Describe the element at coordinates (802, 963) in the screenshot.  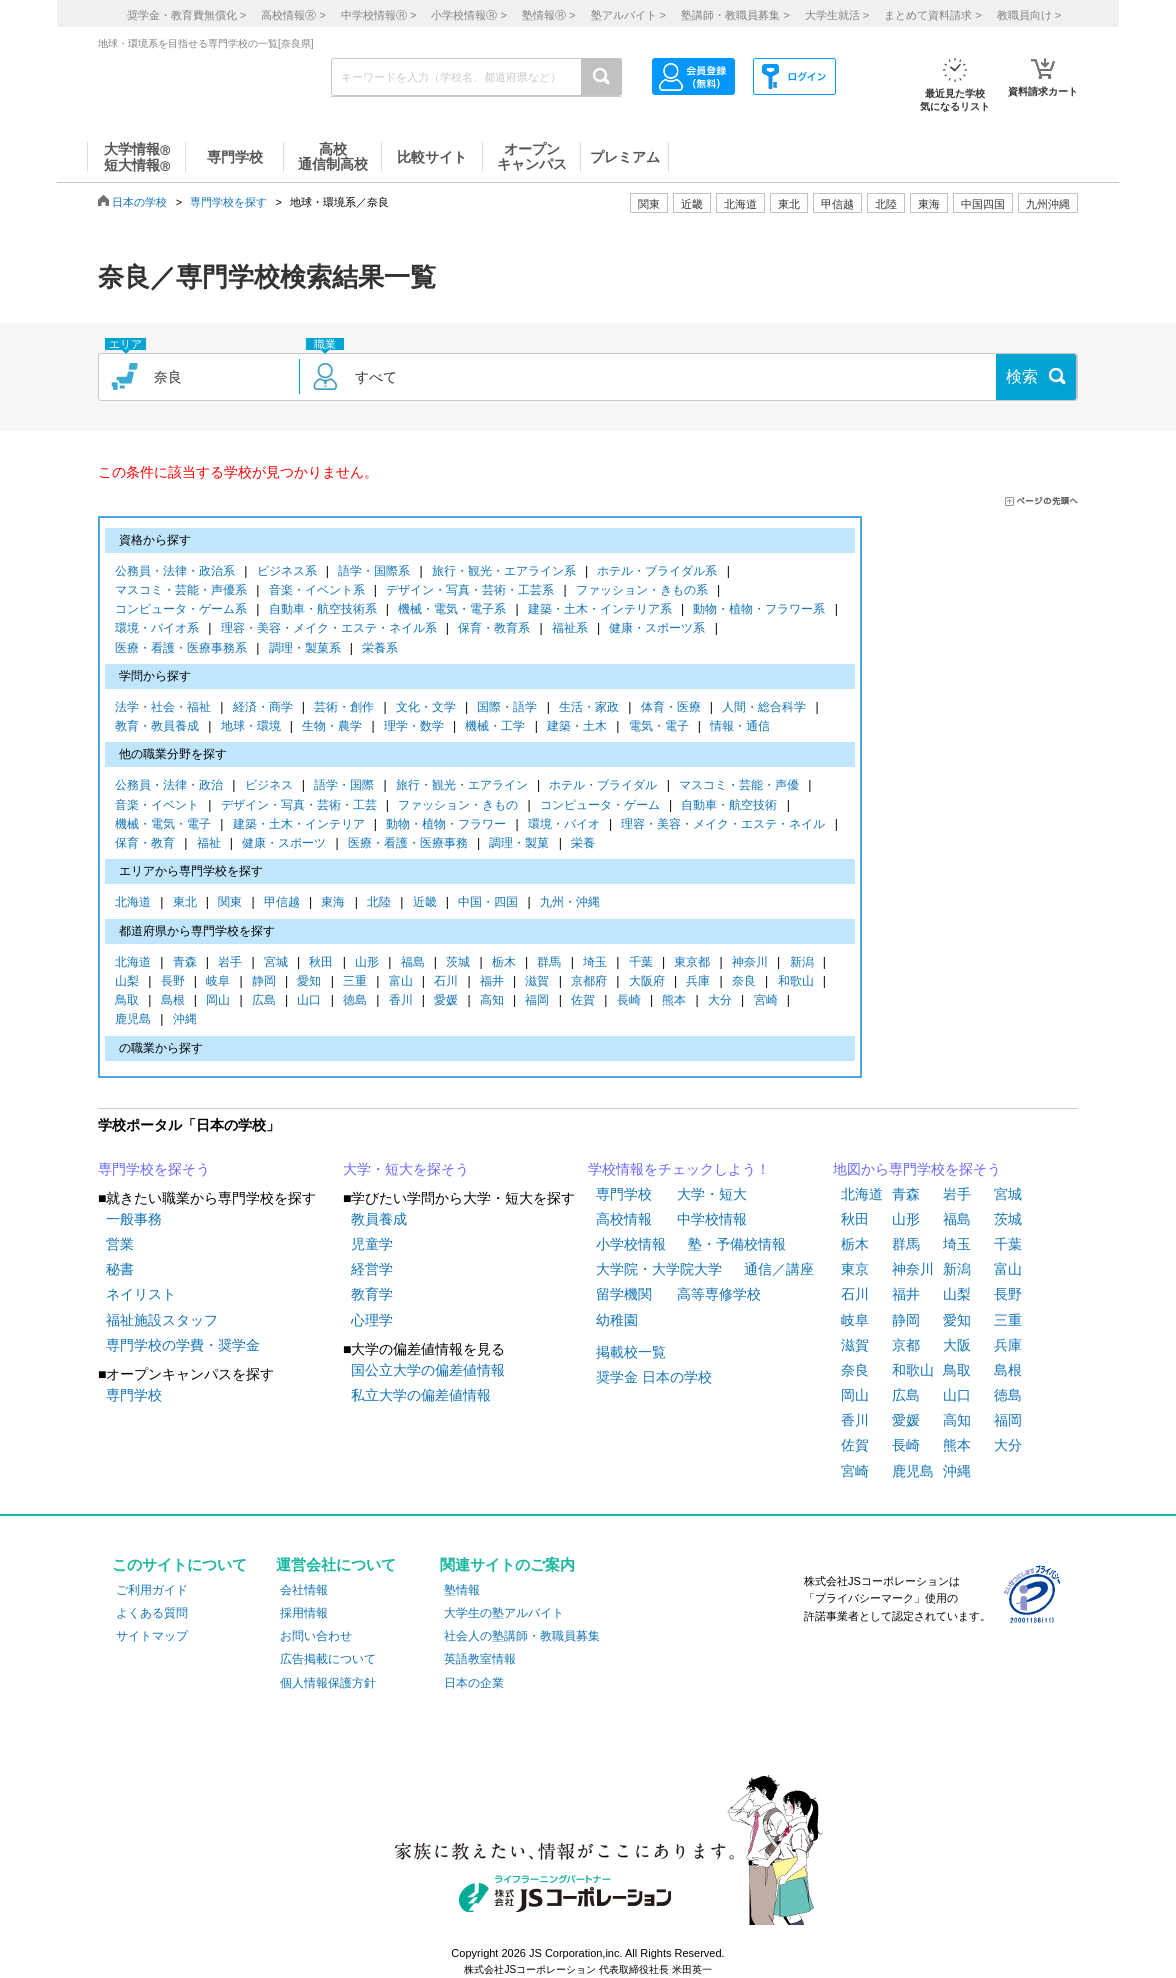
I see `新潟` at that location.